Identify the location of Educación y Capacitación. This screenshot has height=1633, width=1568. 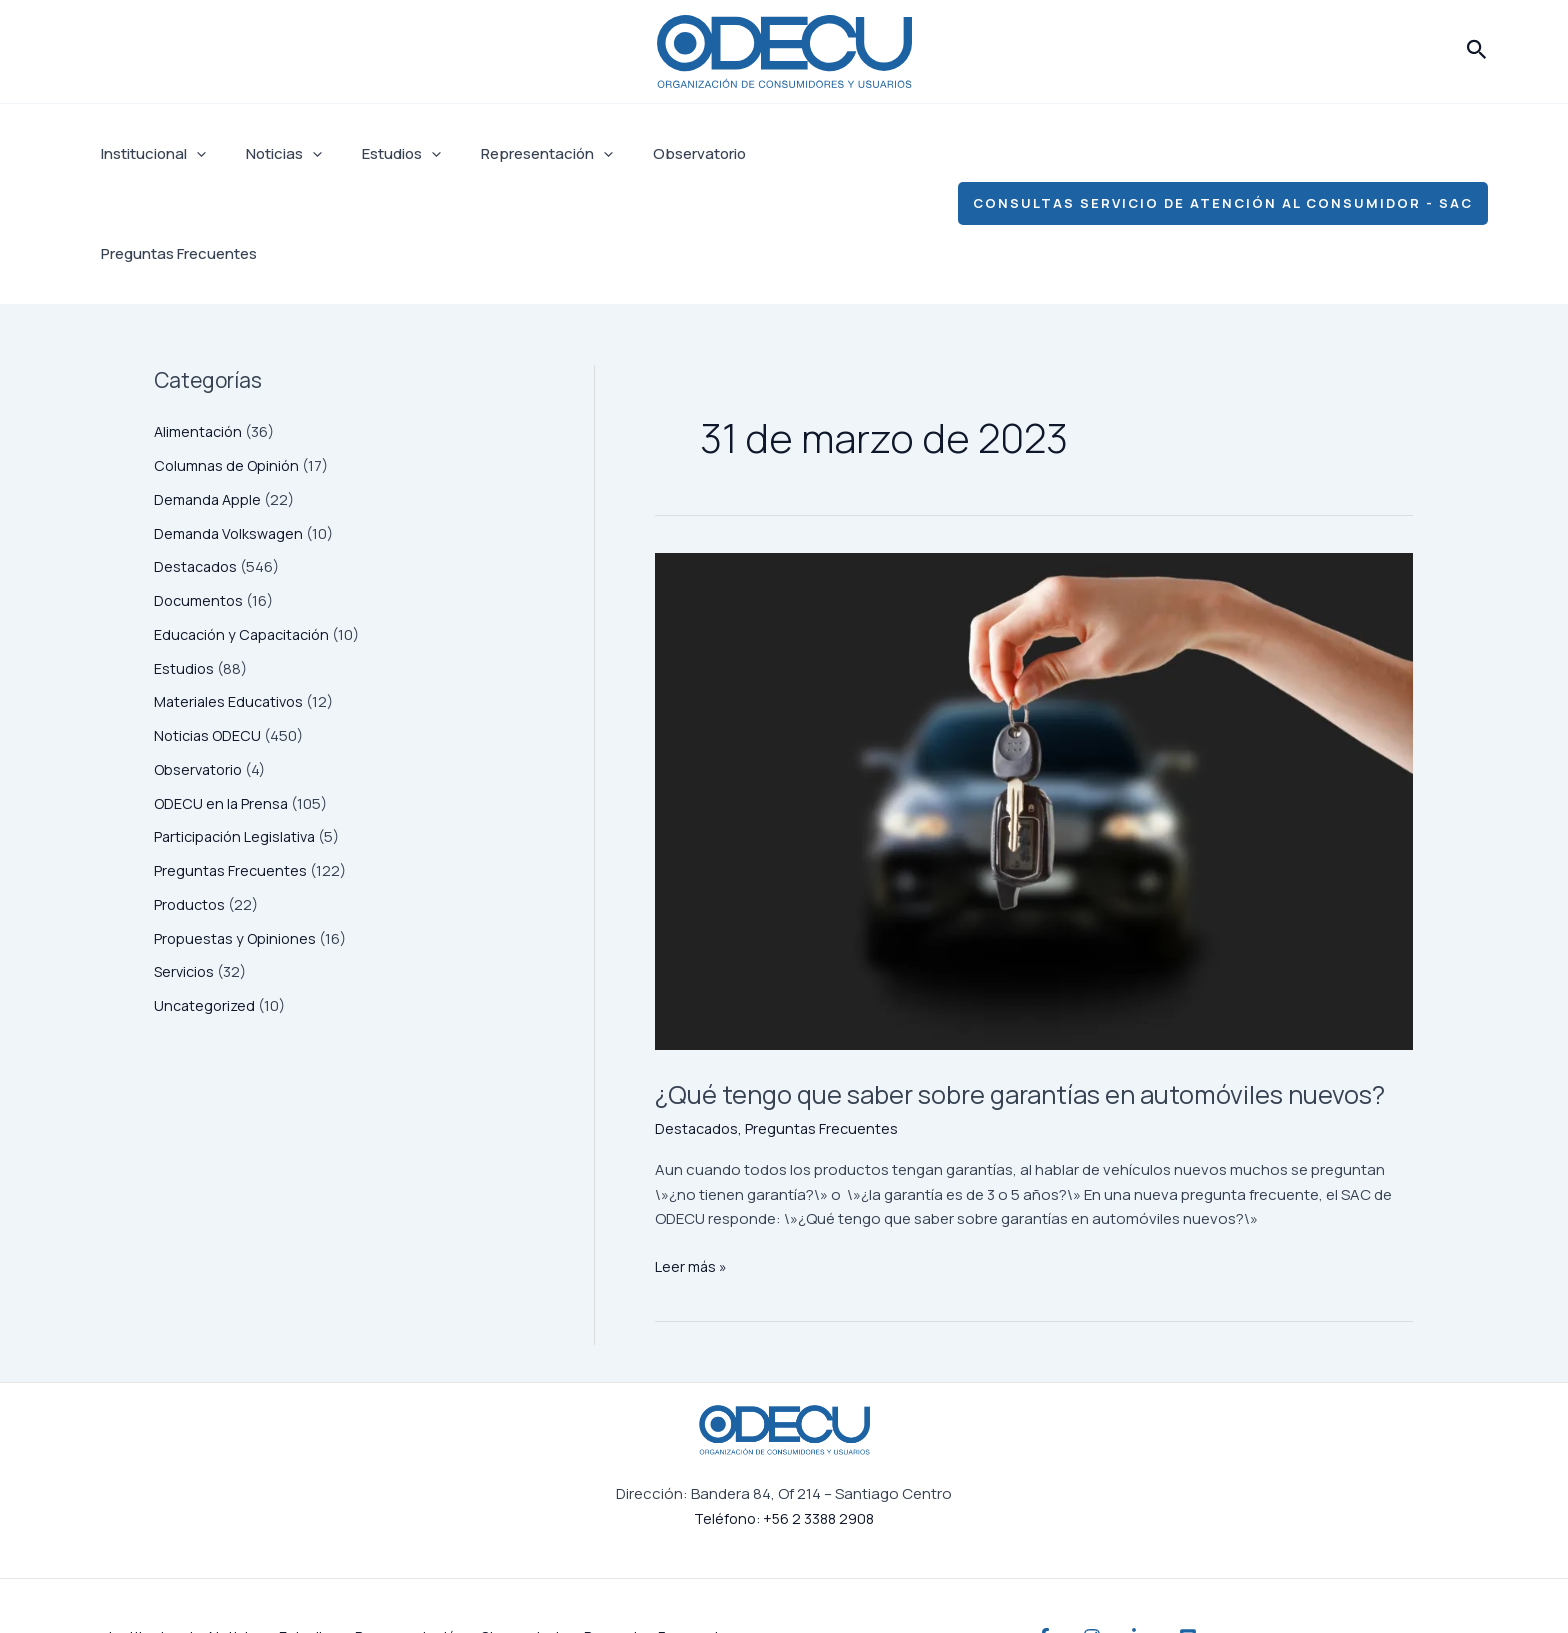
(246, 534).